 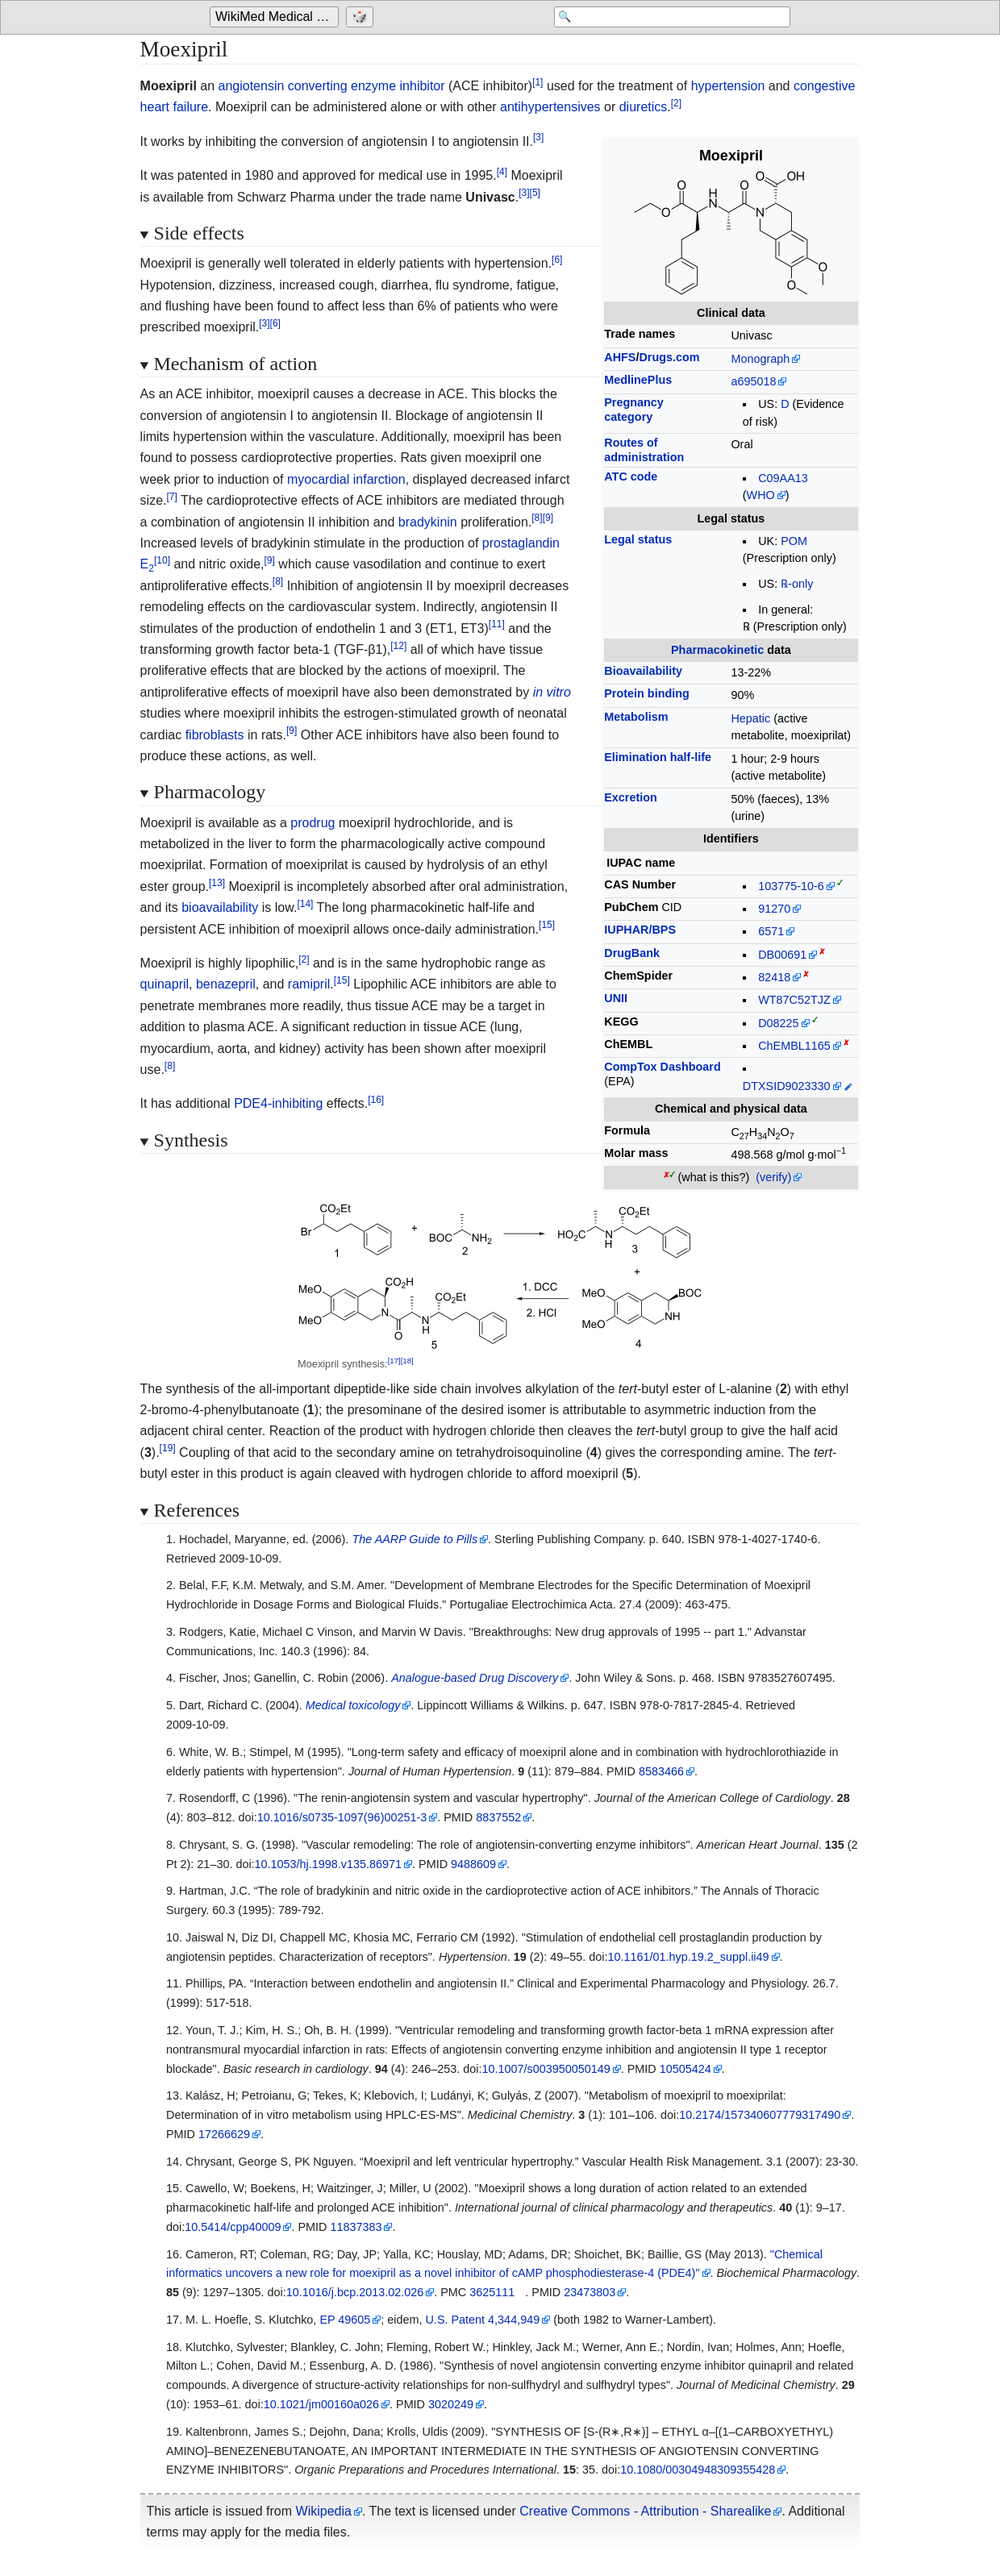 What do you see at coordinates (427, 522) in the screenshot?
I see `bradykinin` at bounding box center [427, 522].